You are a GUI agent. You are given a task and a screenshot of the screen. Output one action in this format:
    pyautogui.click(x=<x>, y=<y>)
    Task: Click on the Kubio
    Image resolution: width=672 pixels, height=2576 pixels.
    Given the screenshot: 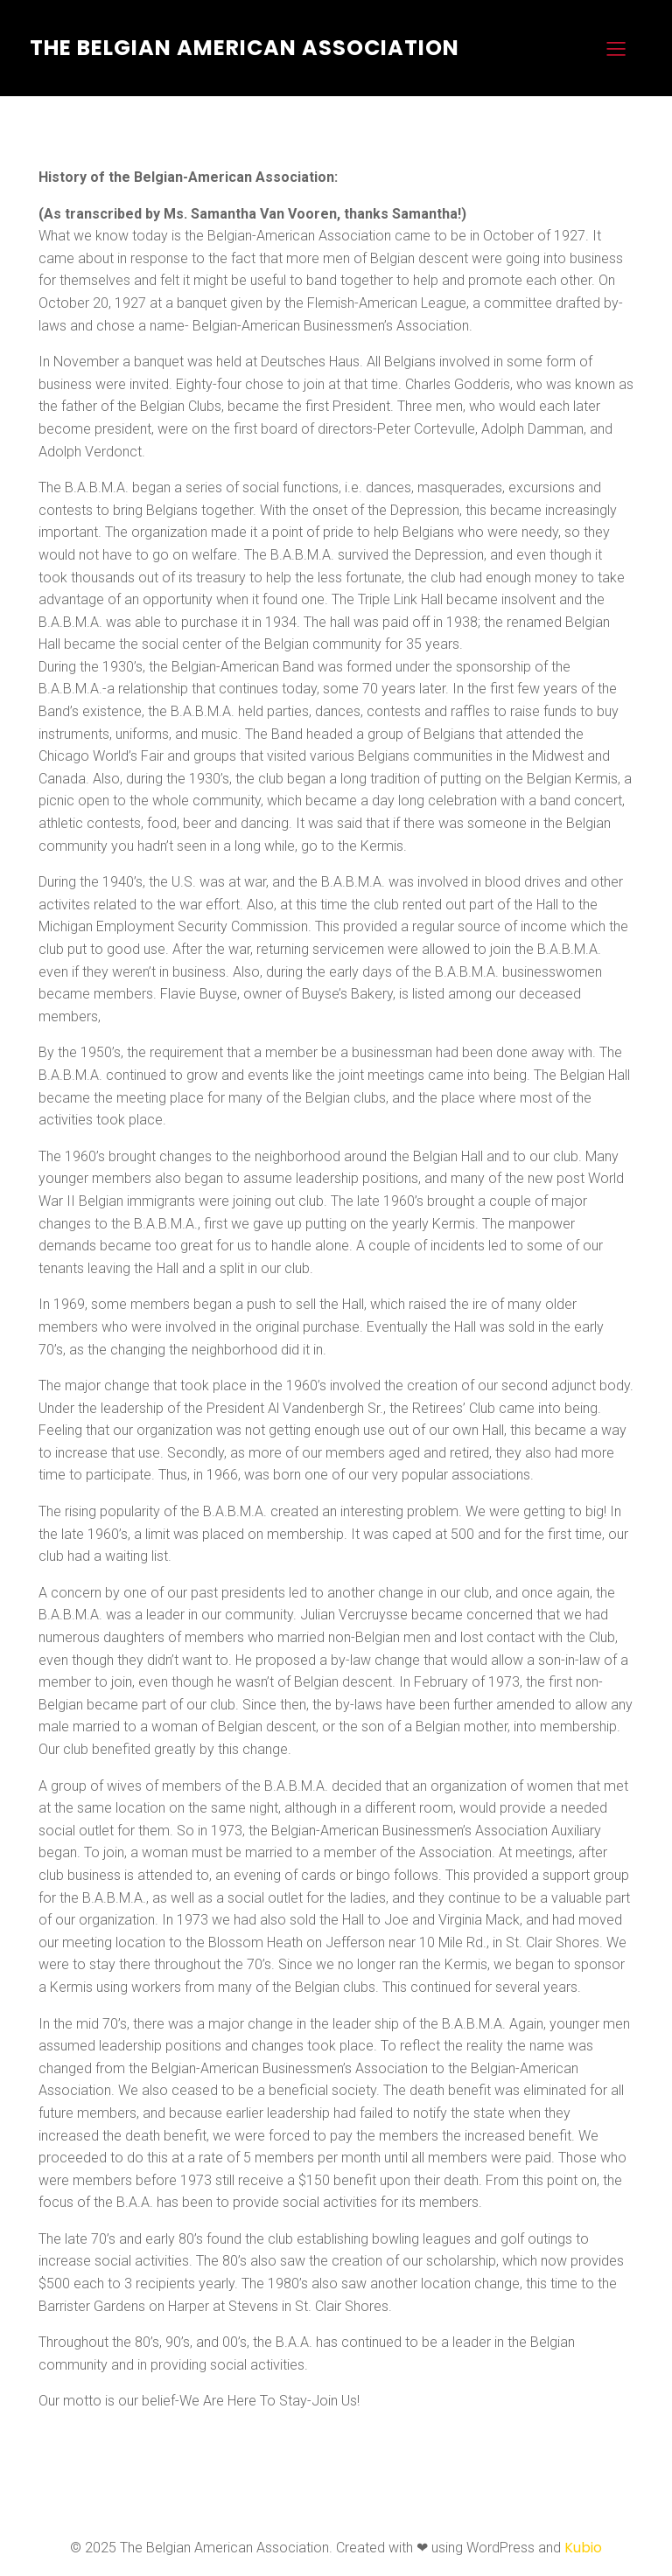 What is the action you would take?
    pyautogui.click(x=583, y=2548)
    